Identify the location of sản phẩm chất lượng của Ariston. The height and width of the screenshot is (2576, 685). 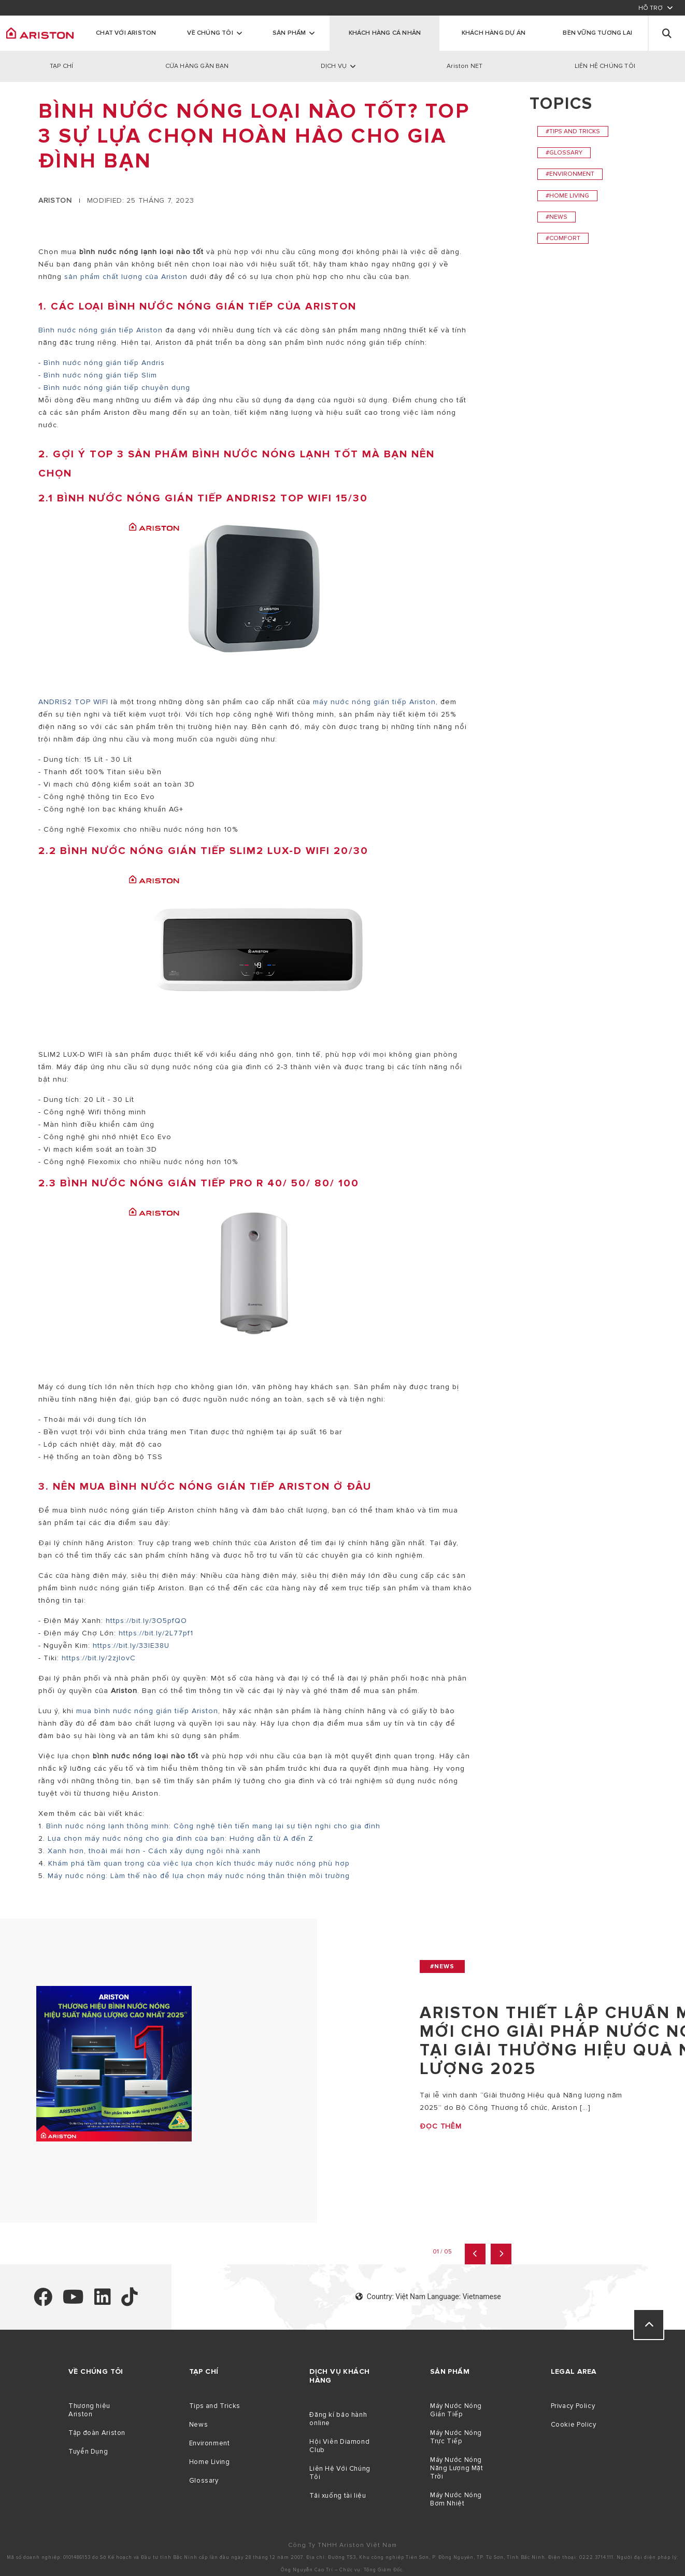
(126, 276).